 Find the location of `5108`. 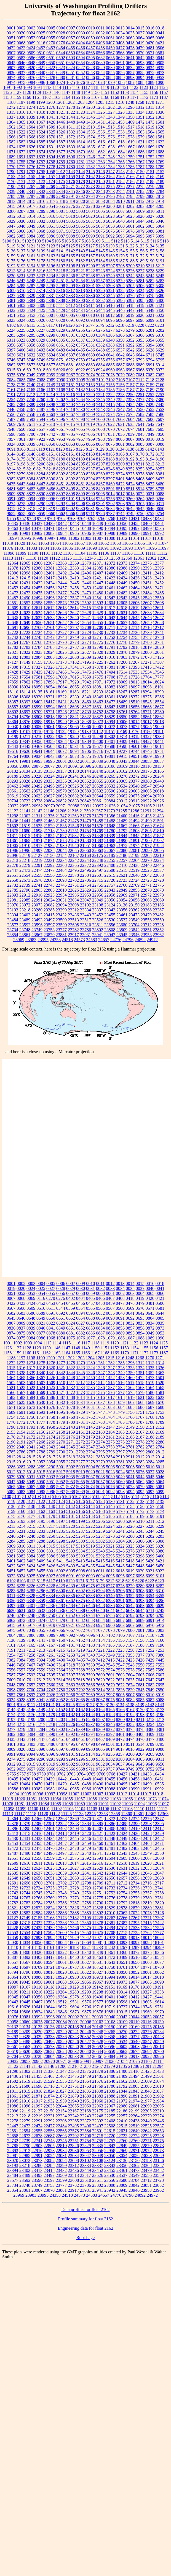

5108 is located at coordinates (86, 241).